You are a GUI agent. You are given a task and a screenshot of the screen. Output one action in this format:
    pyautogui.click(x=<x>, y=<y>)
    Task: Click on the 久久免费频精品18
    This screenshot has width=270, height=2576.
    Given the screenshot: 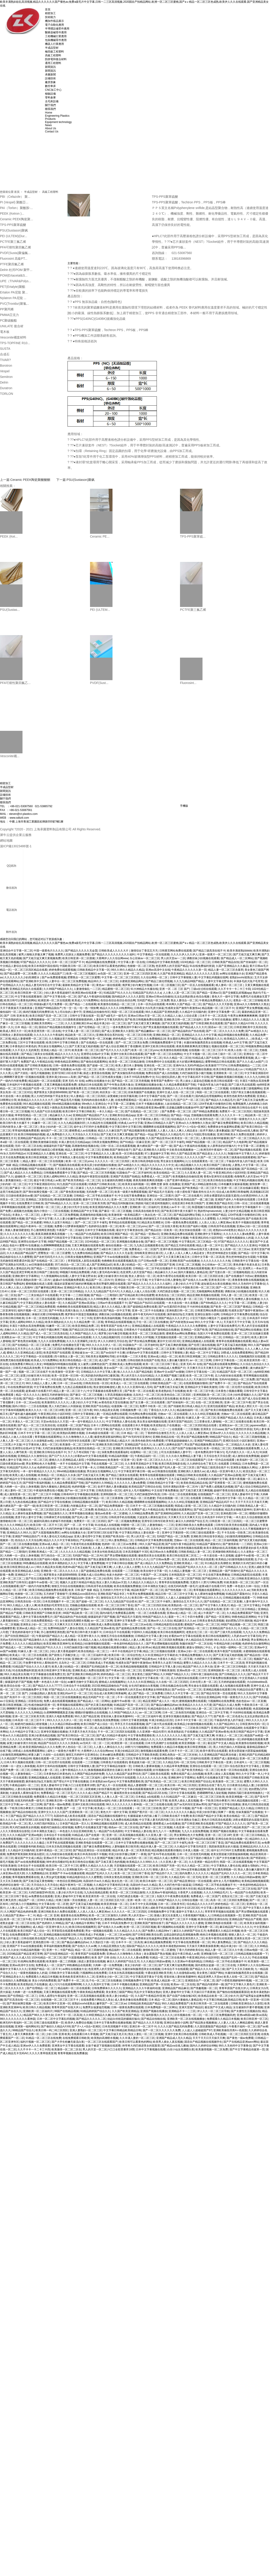 What is the action you would take?
    pyautogui.click(x=155, y=1038)
    